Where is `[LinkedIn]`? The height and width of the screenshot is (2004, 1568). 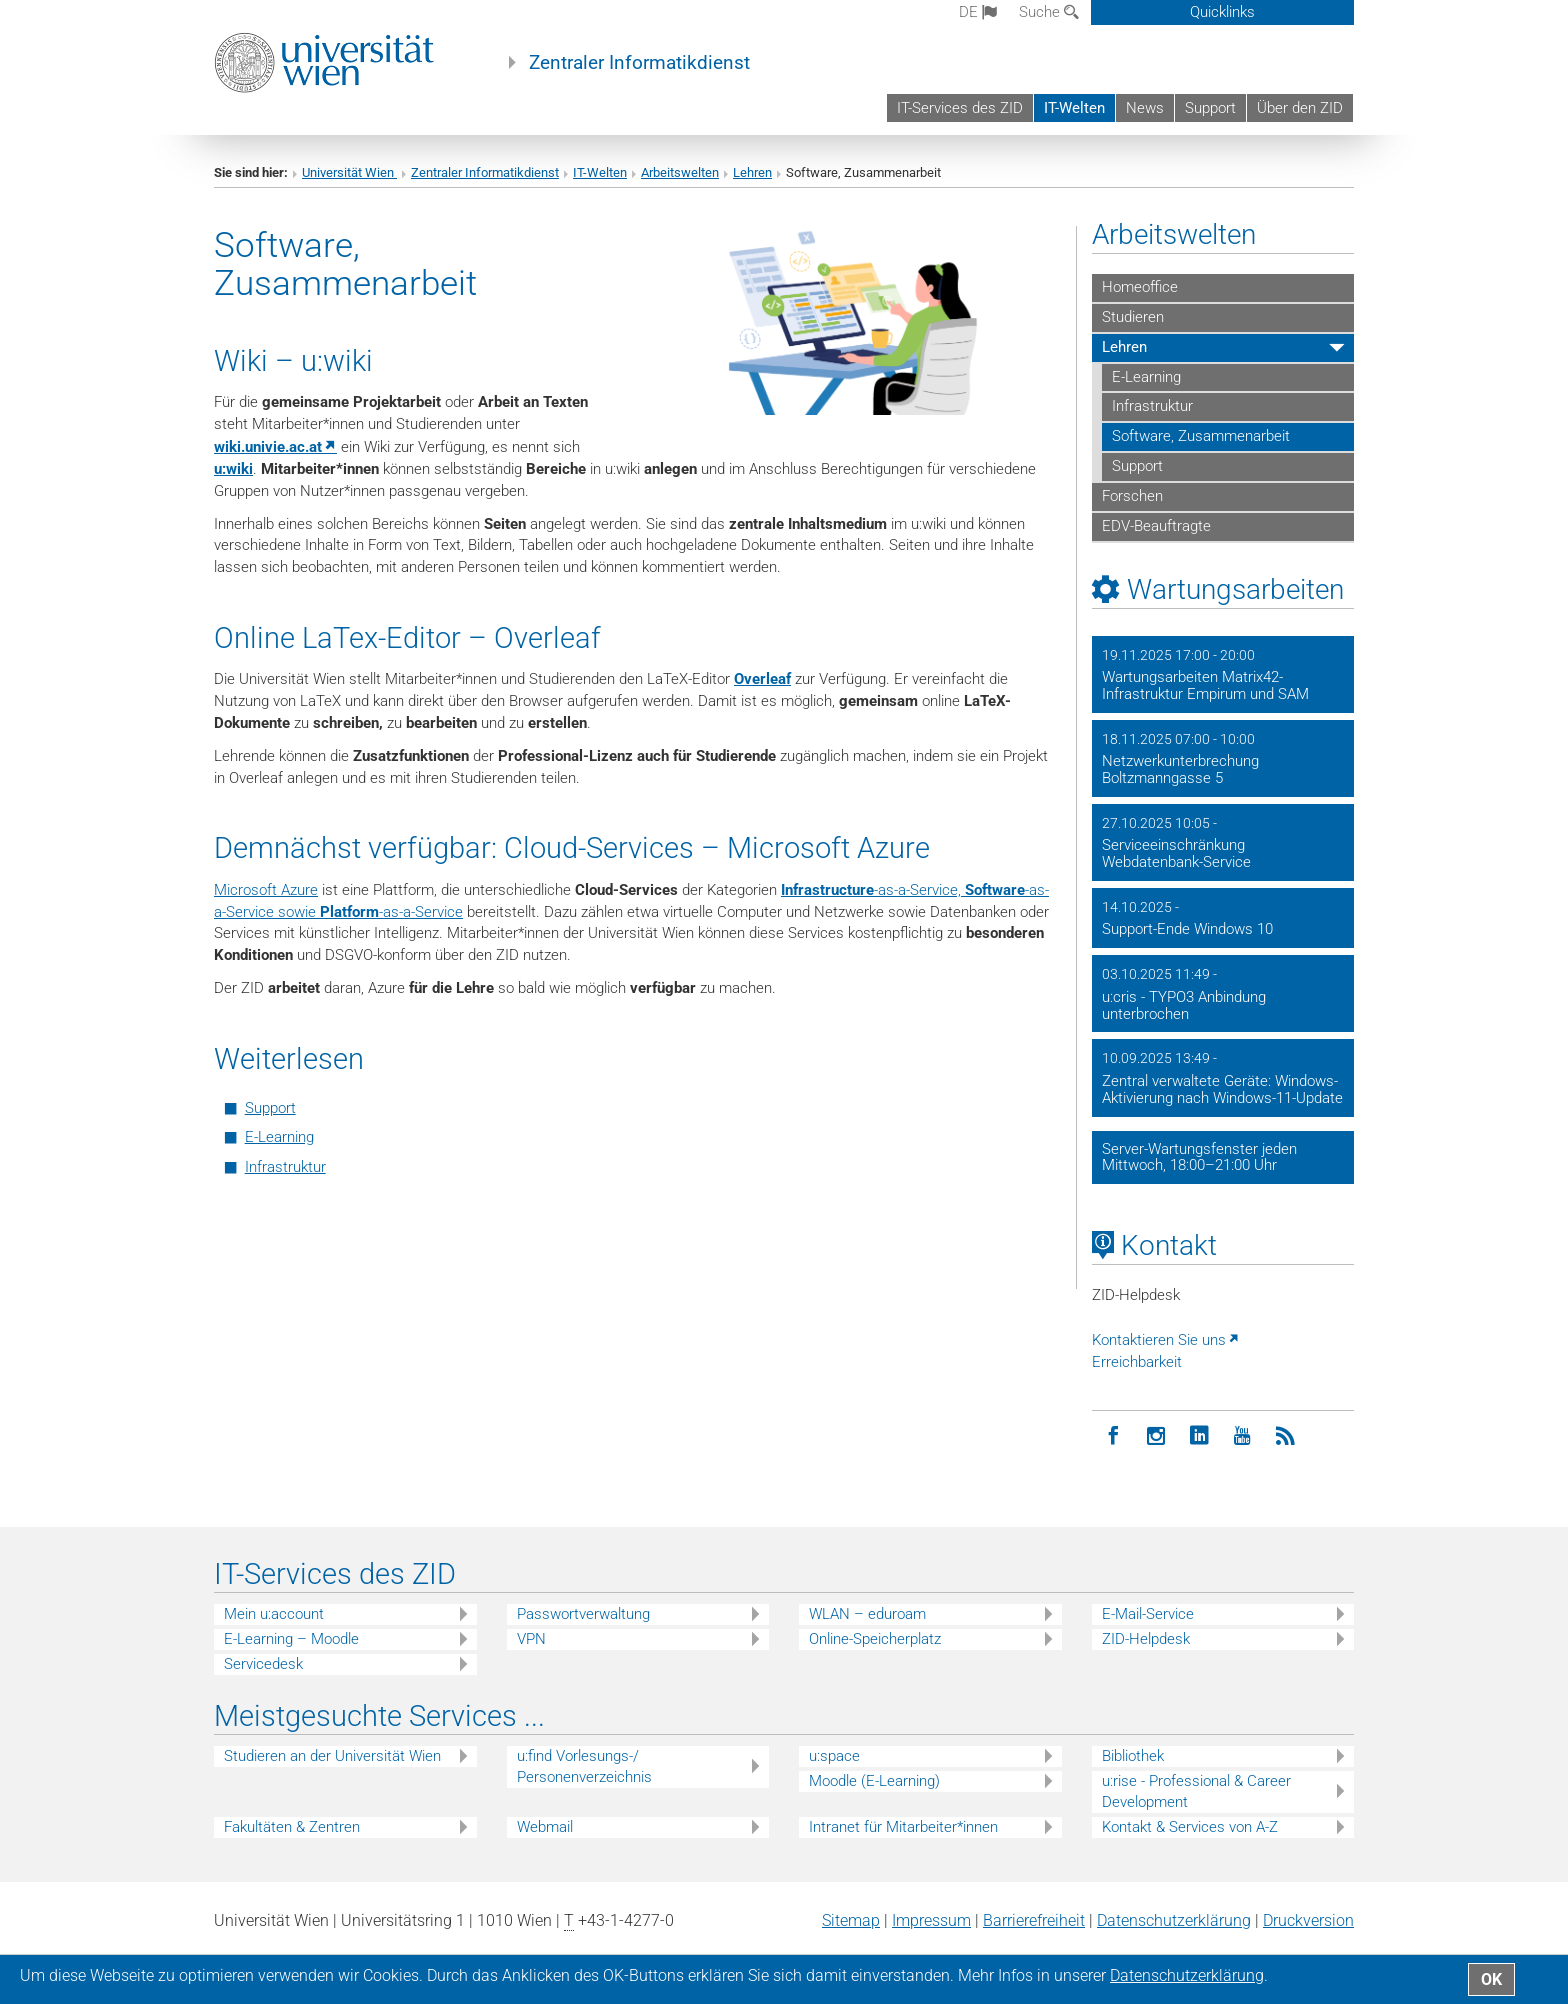
[LinkedIn] is located at coordinates (1199, 1436).